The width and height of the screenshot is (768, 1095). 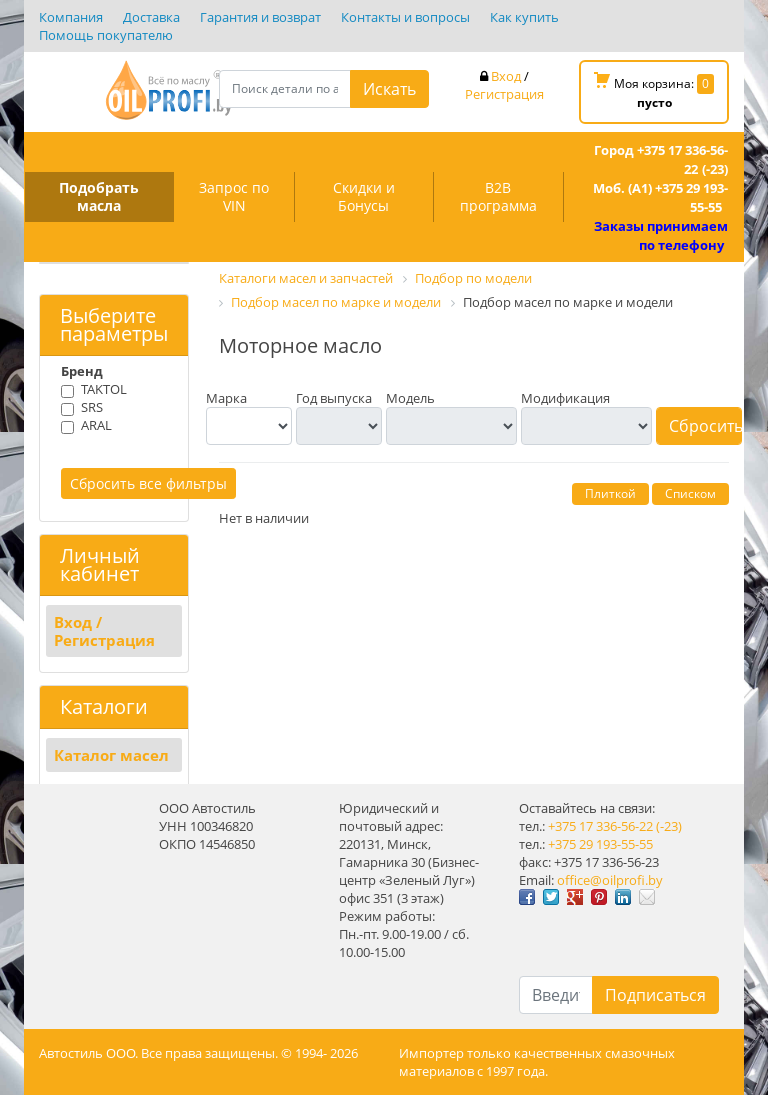 What do you see at coordinates (234, 196) in the screenshot?
I see `Запрос по VIN` at bounding box center [234, 196].